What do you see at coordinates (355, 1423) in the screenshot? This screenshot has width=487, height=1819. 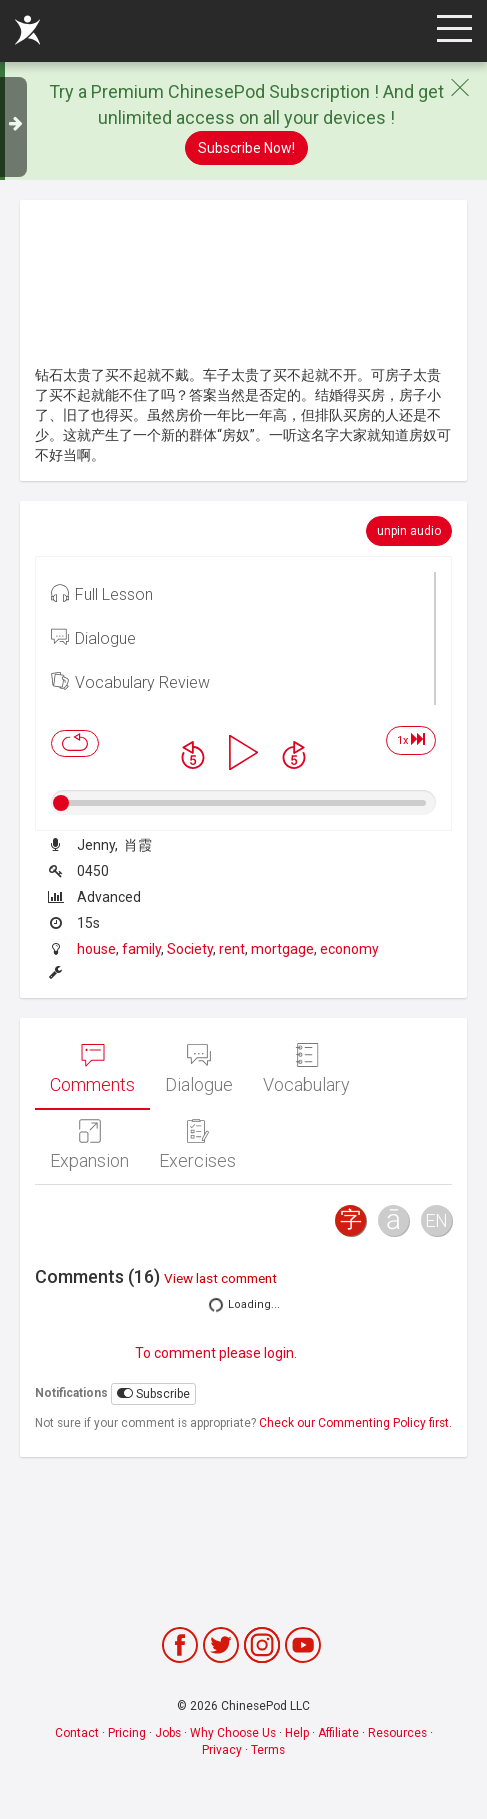 I see `Check our Commenting Policy first.` at bounding box center [355, 1423].